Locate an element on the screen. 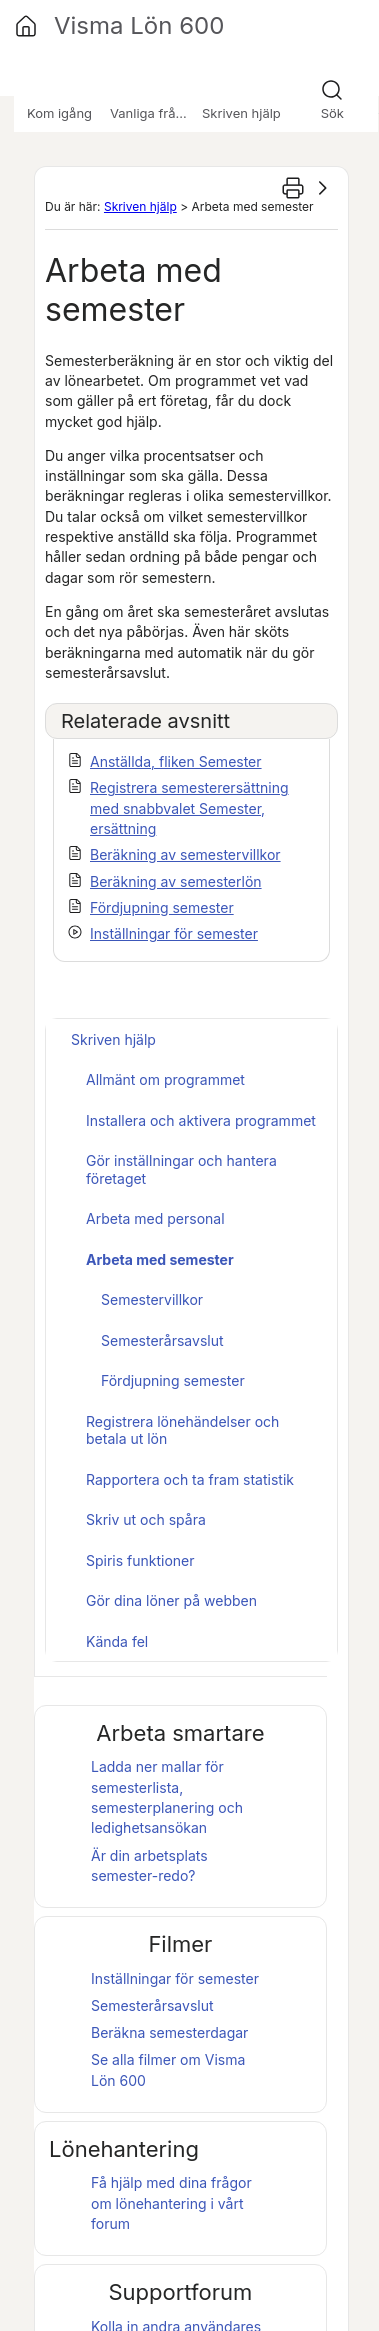  Kända fel is located at coordinates (117, 1641).